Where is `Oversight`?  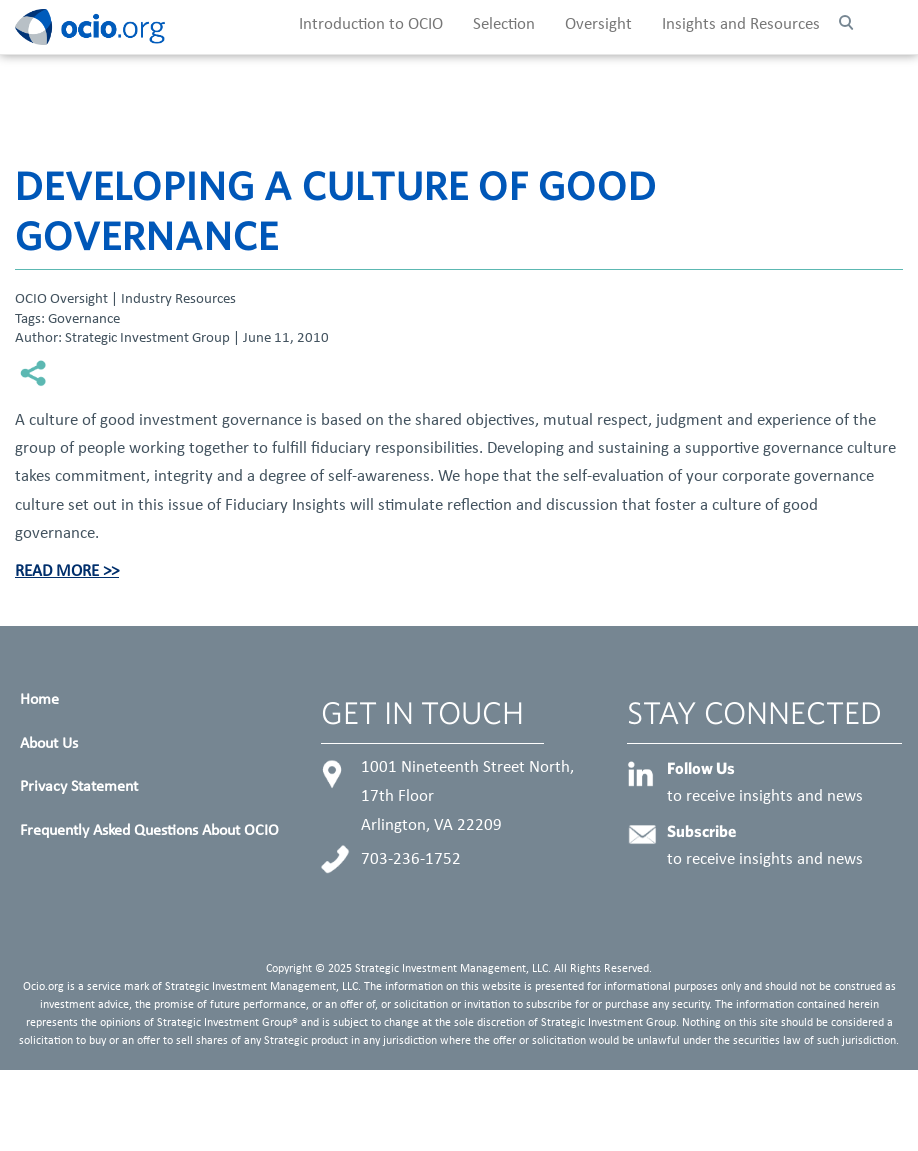
Oversight is located at coordinates (598, 25).